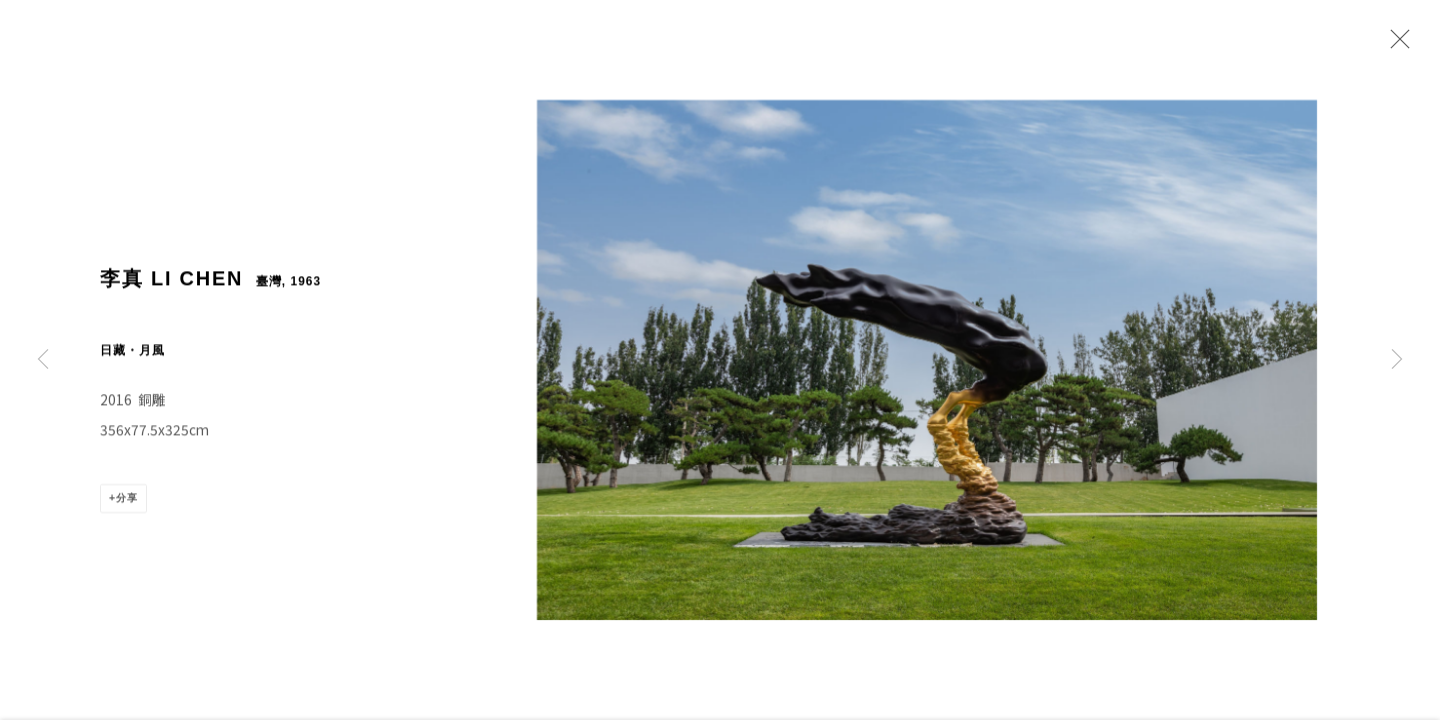 The width and height of the screenshot is (1440, 720). What do you see at coordinates (1397, 360) in the screenshot?
I see `Next [button]` at bounding box center [1397, 360].